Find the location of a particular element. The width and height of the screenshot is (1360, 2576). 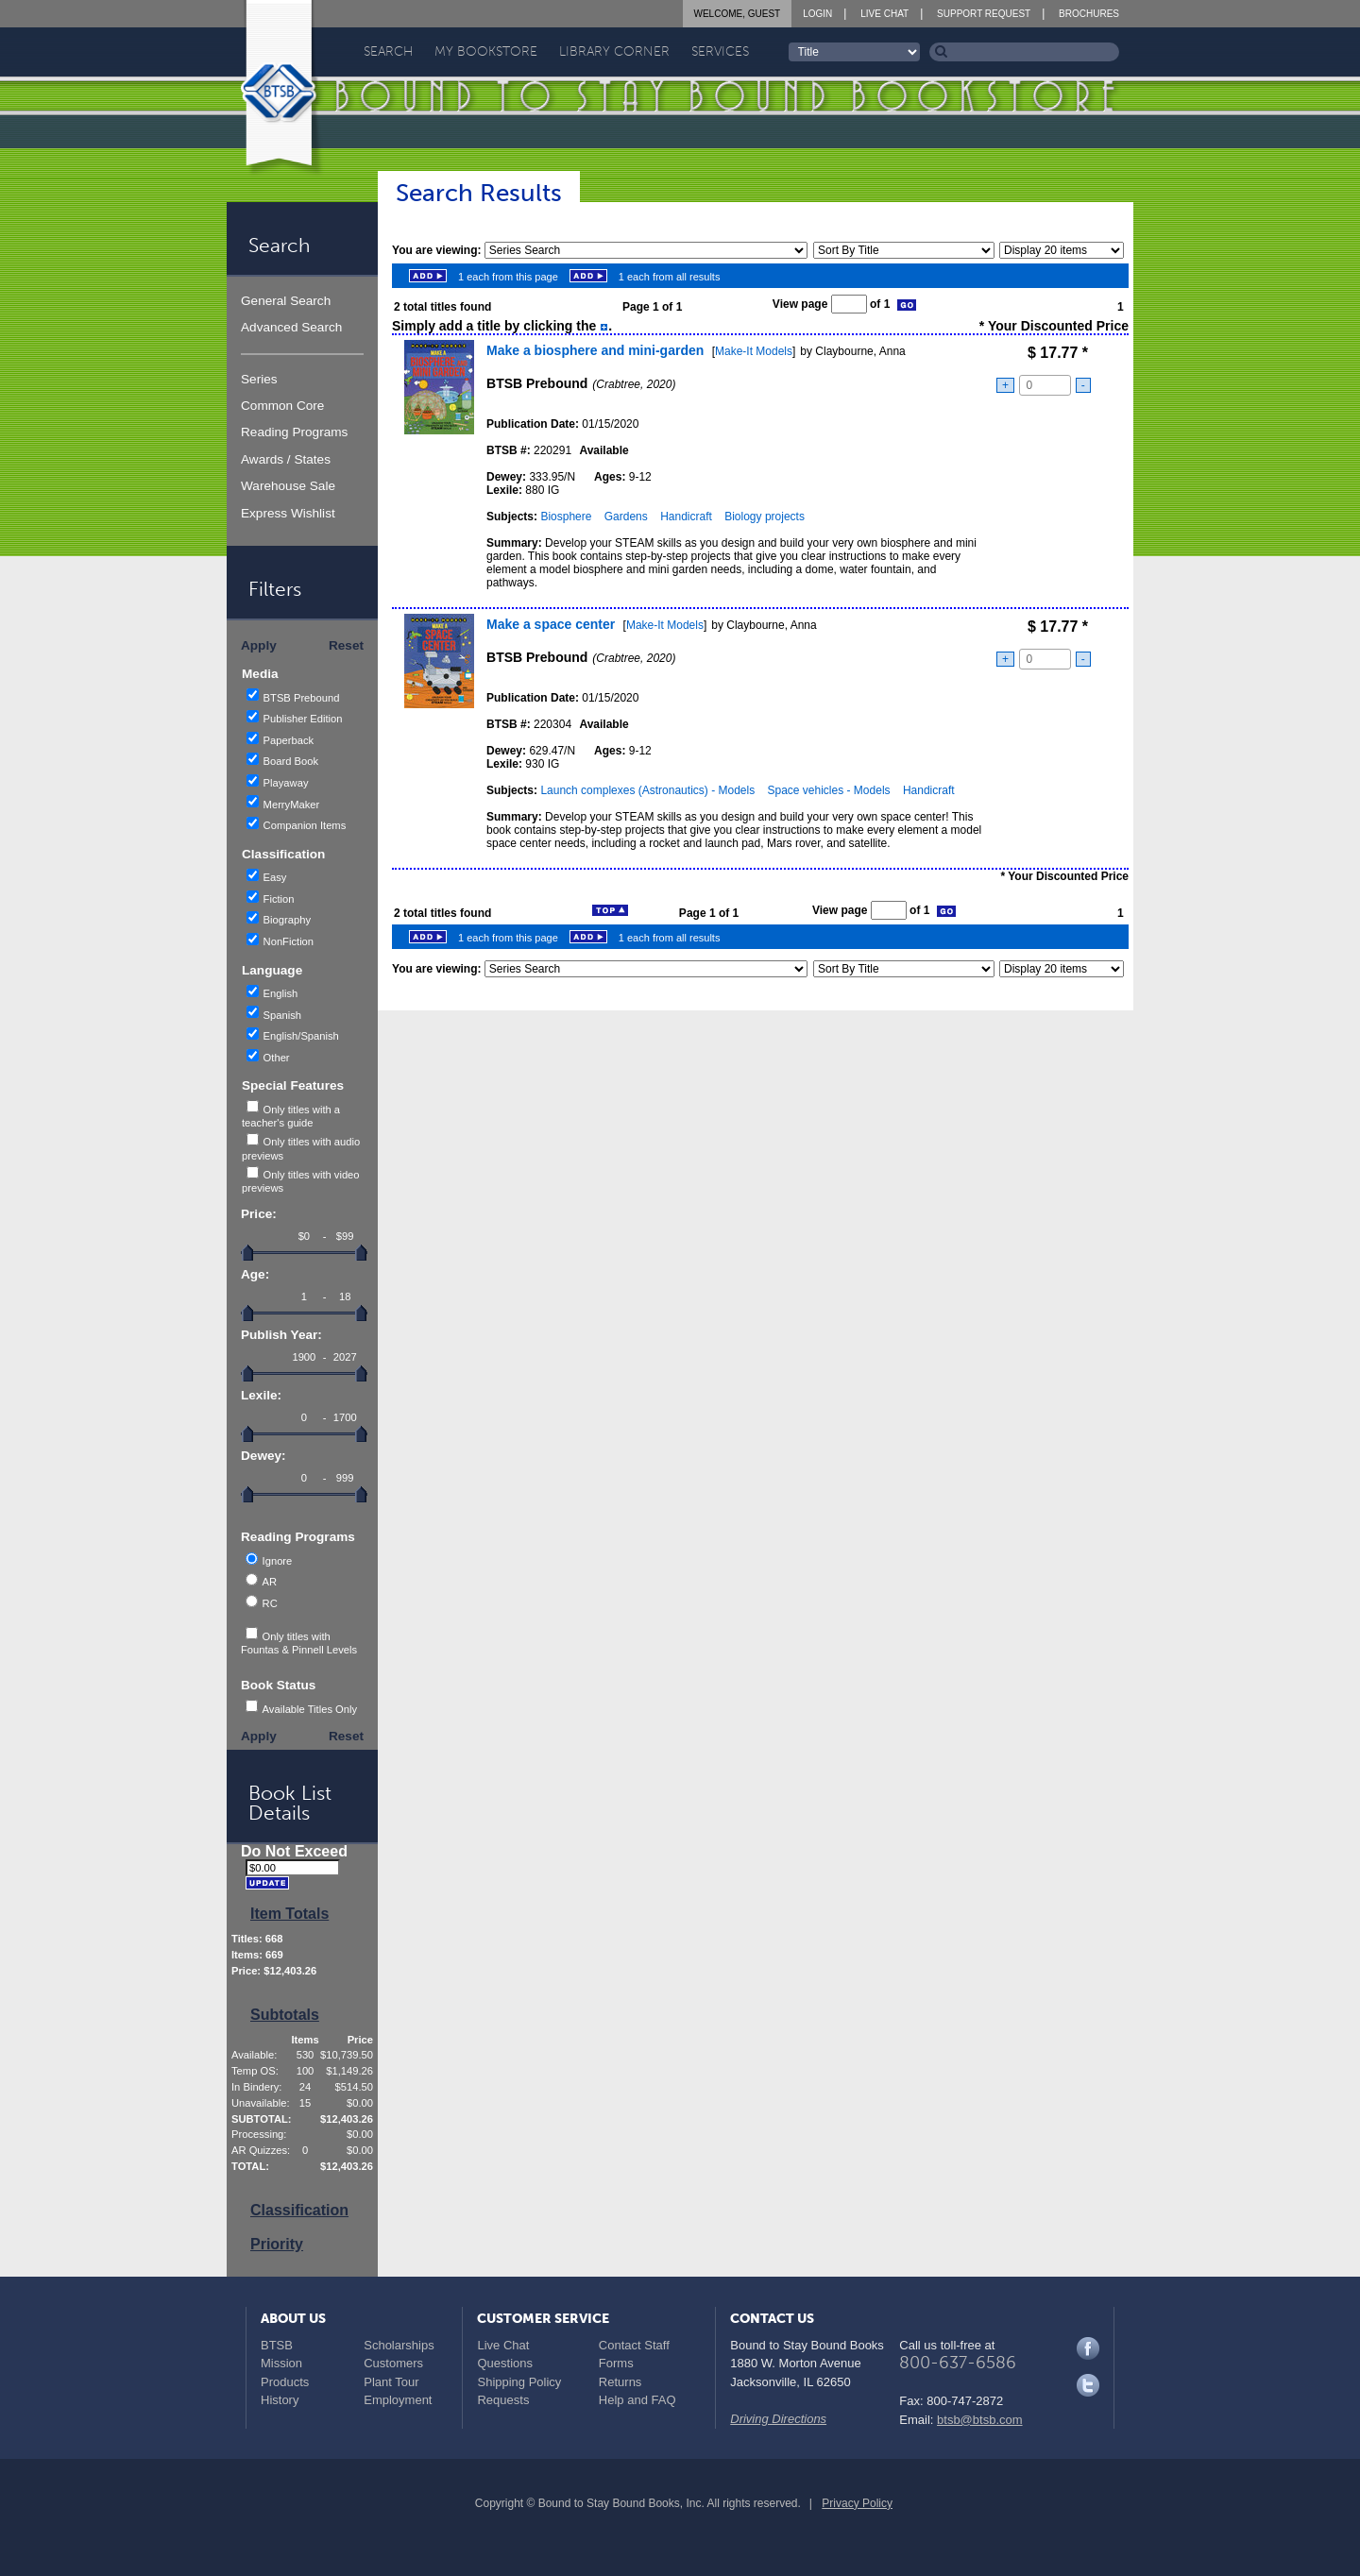

Driving Directions is located at coordinates (778, 2419).